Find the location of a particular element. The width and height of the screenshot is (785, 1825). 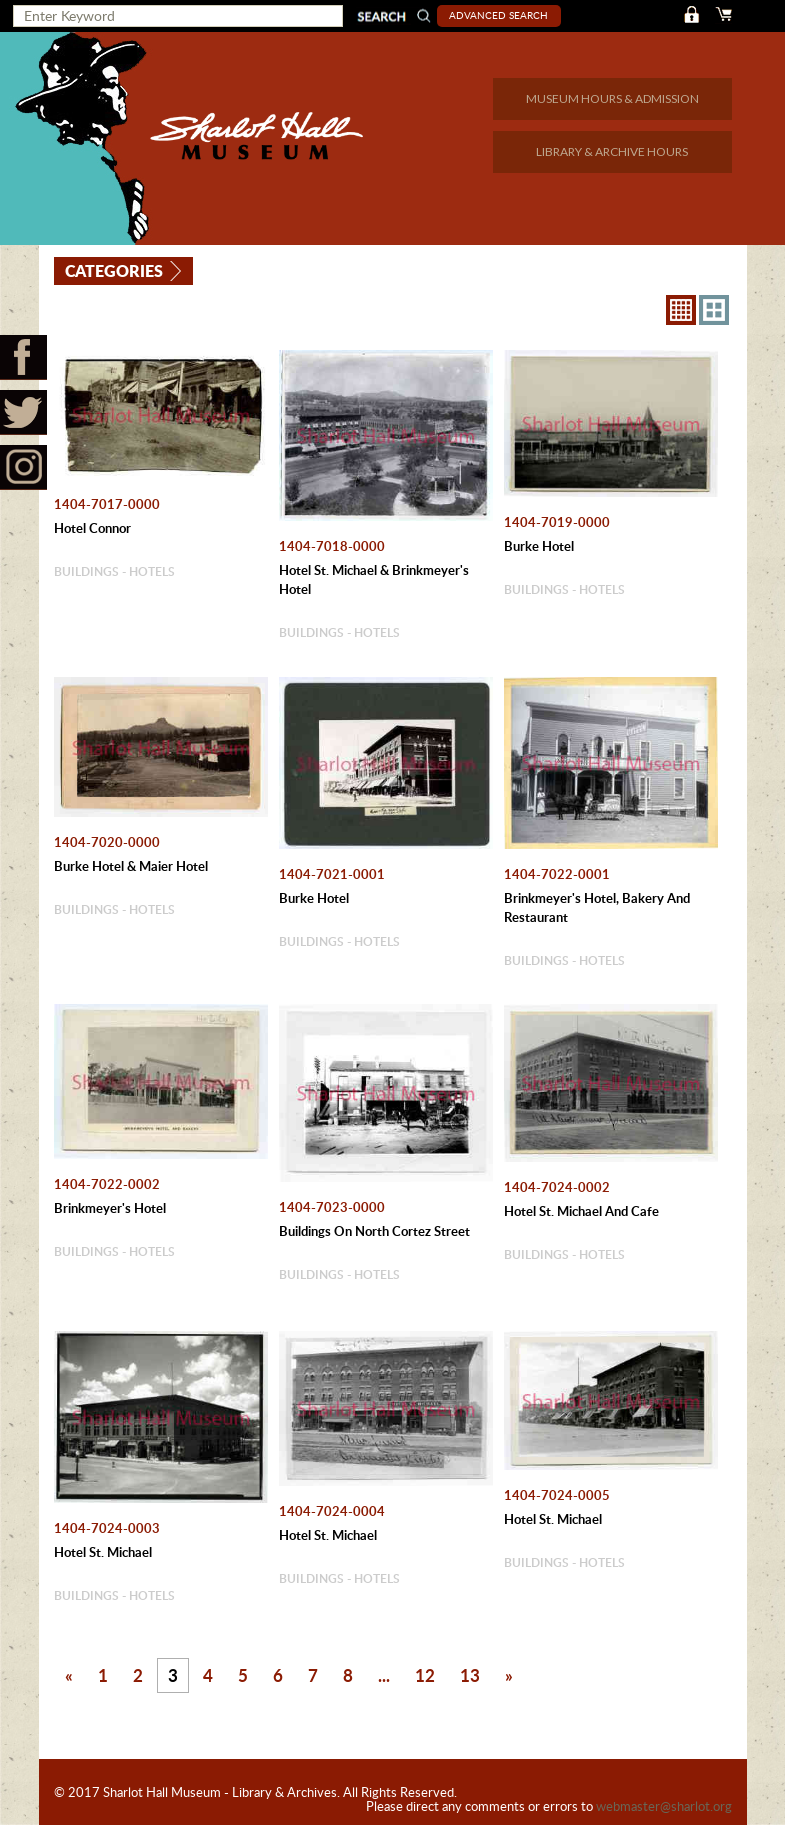

Categories is located at coordinates (115, 269).